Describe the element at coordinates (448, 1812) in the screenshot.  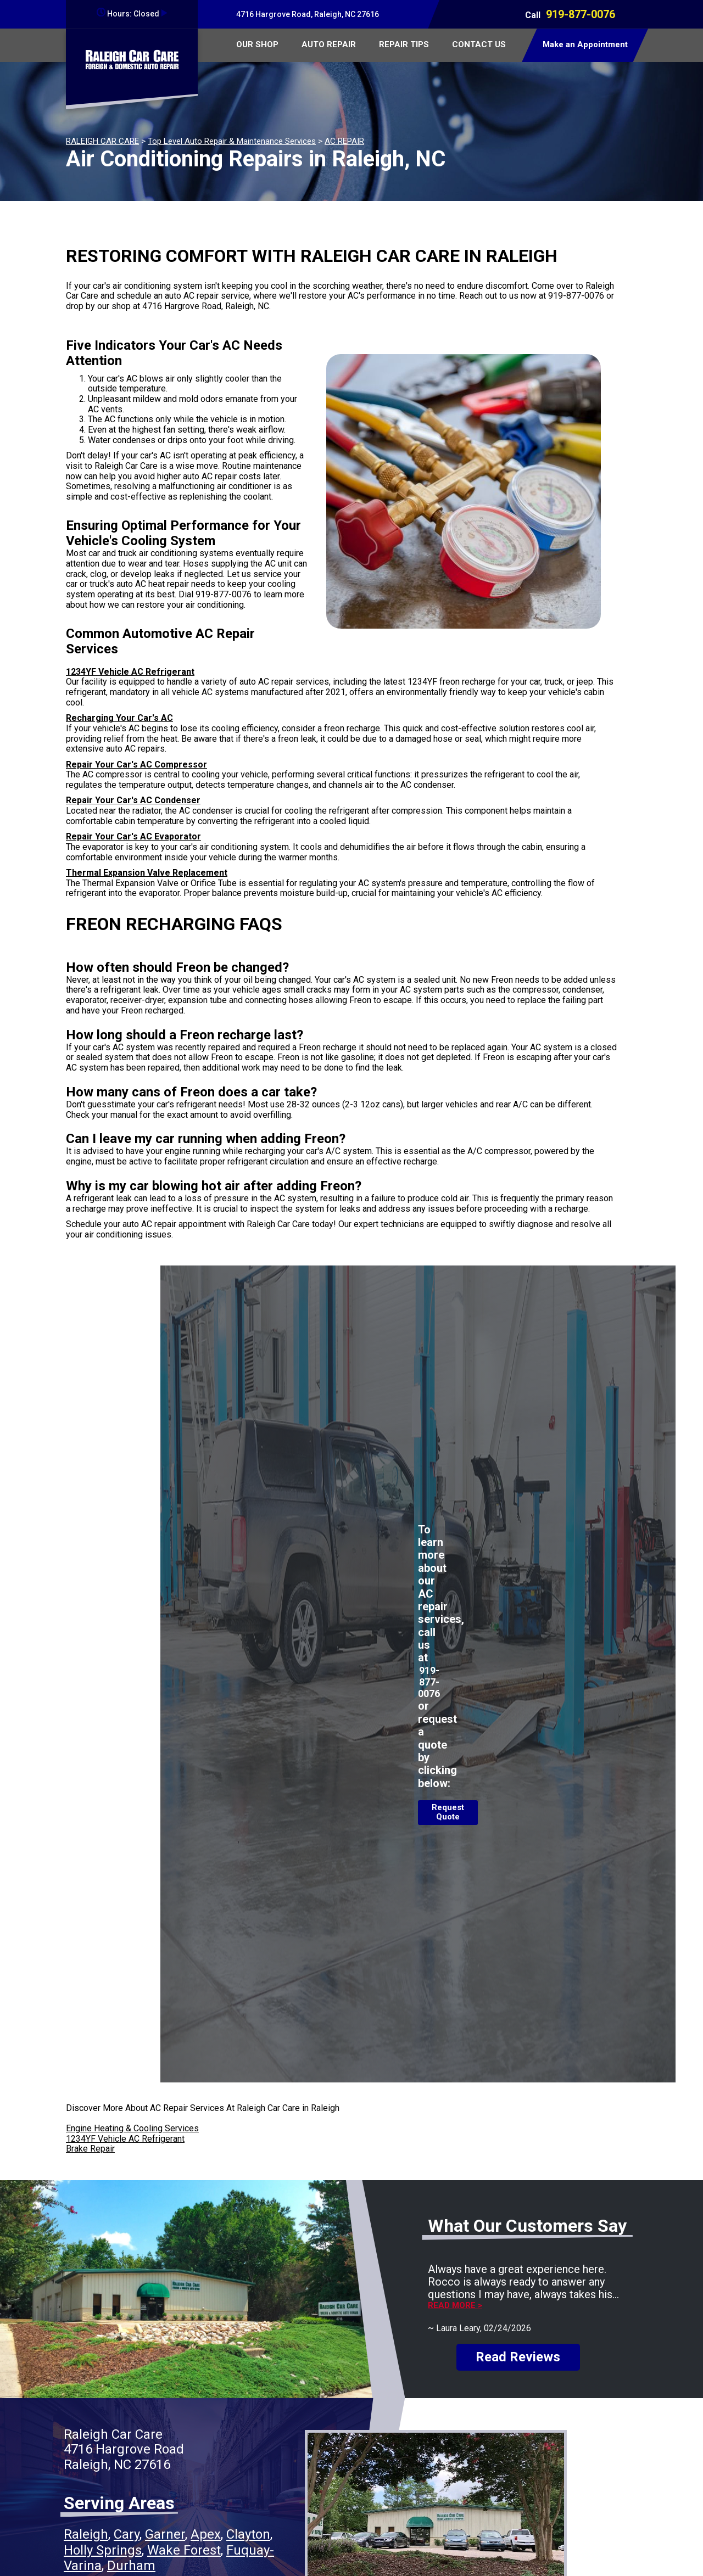
I see `Request Quote` at that location.